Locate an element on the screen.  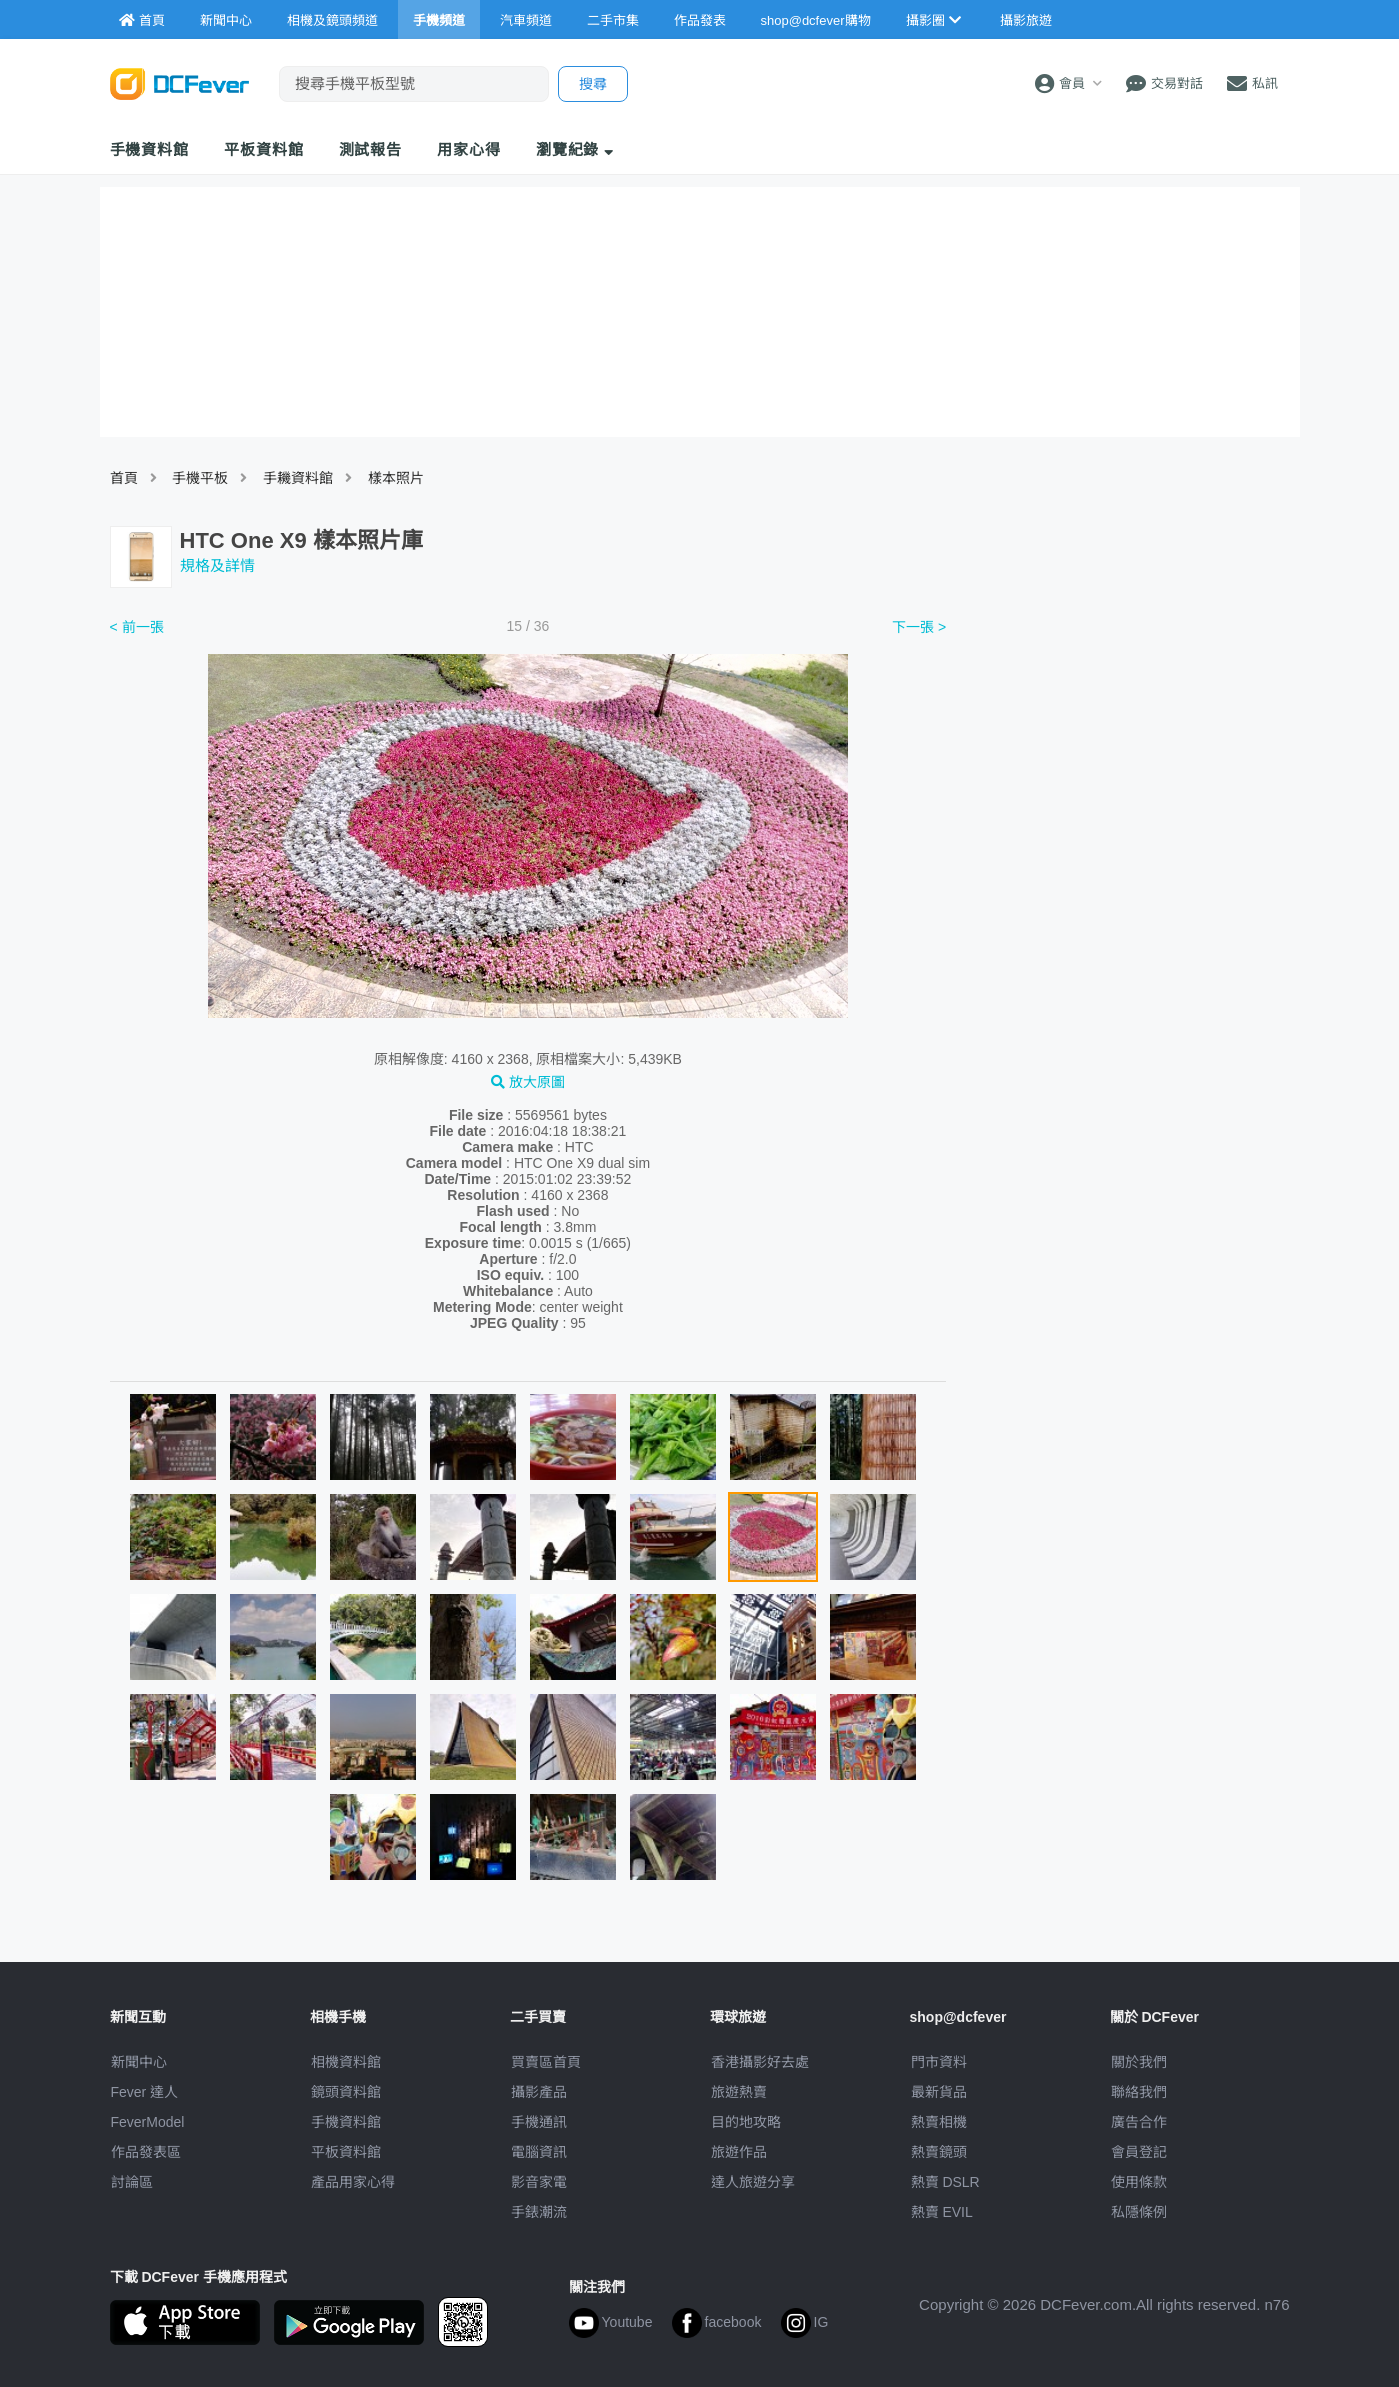
手耭資料館 is located at coordinates (298, 478).